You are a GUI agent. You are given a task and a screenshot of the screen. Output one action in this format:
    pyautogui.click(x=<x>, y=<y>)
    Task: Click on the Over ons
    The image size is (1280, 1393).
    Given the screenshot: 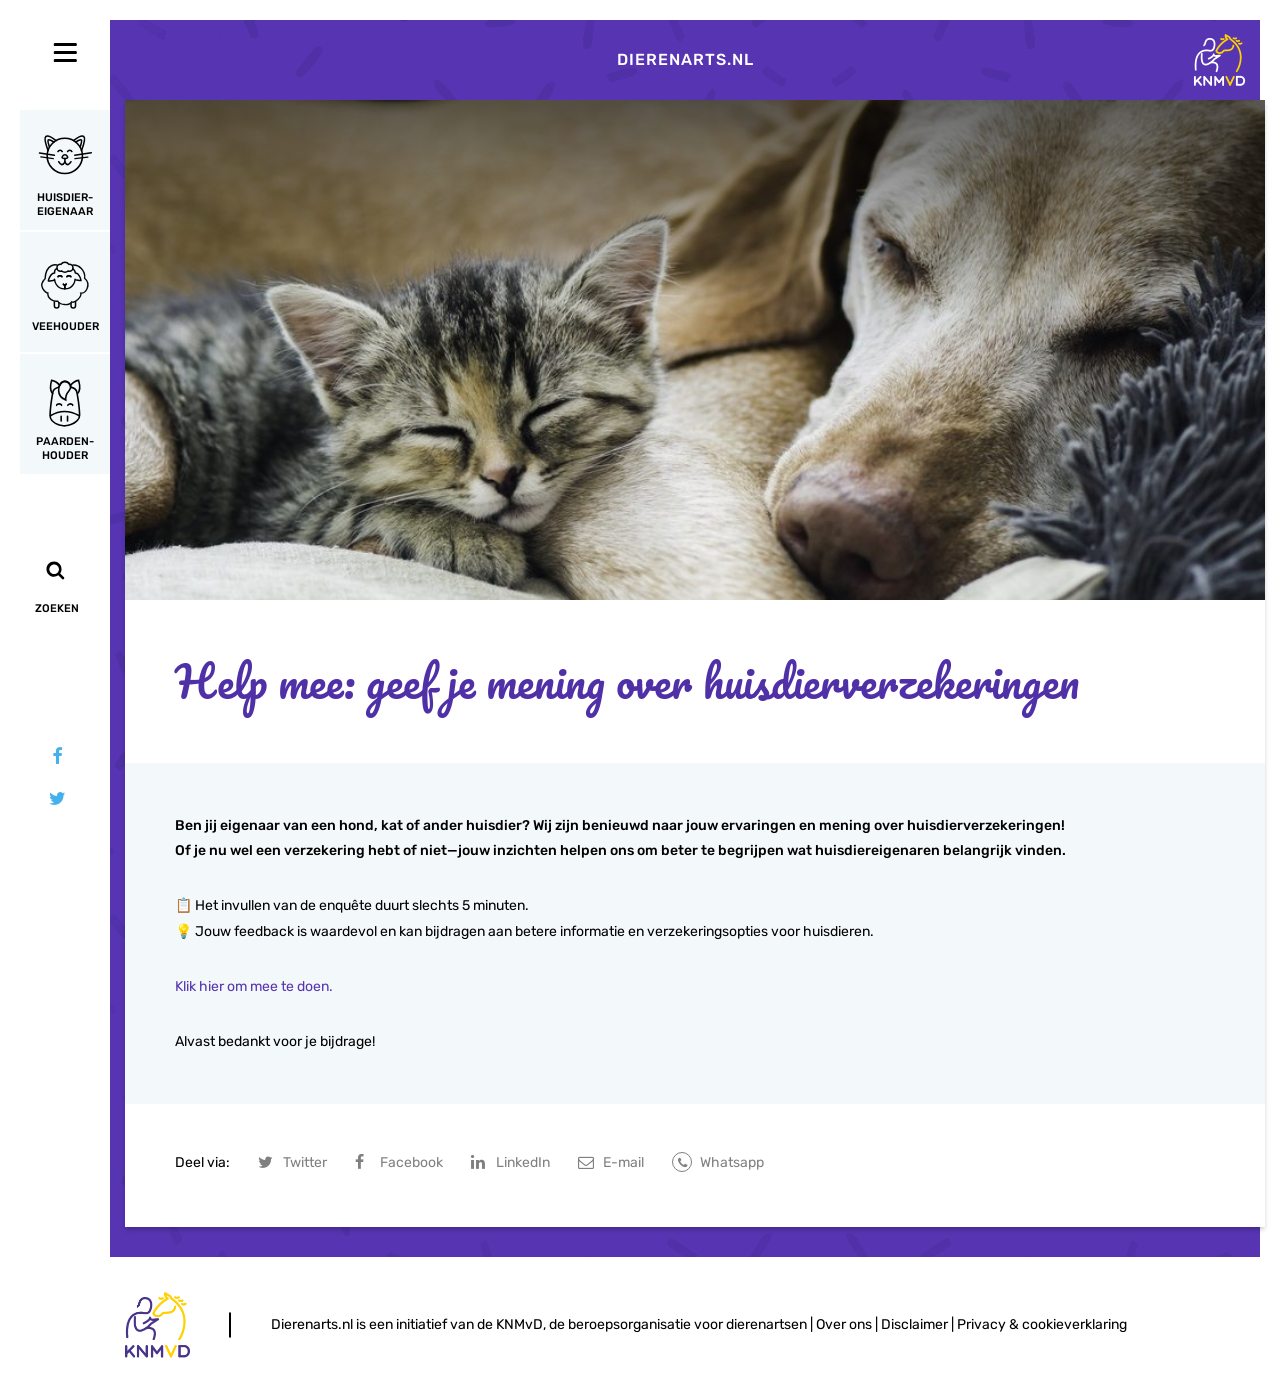 What is the action you would take?
    pyautogui.click(x=844, y=1324)
    